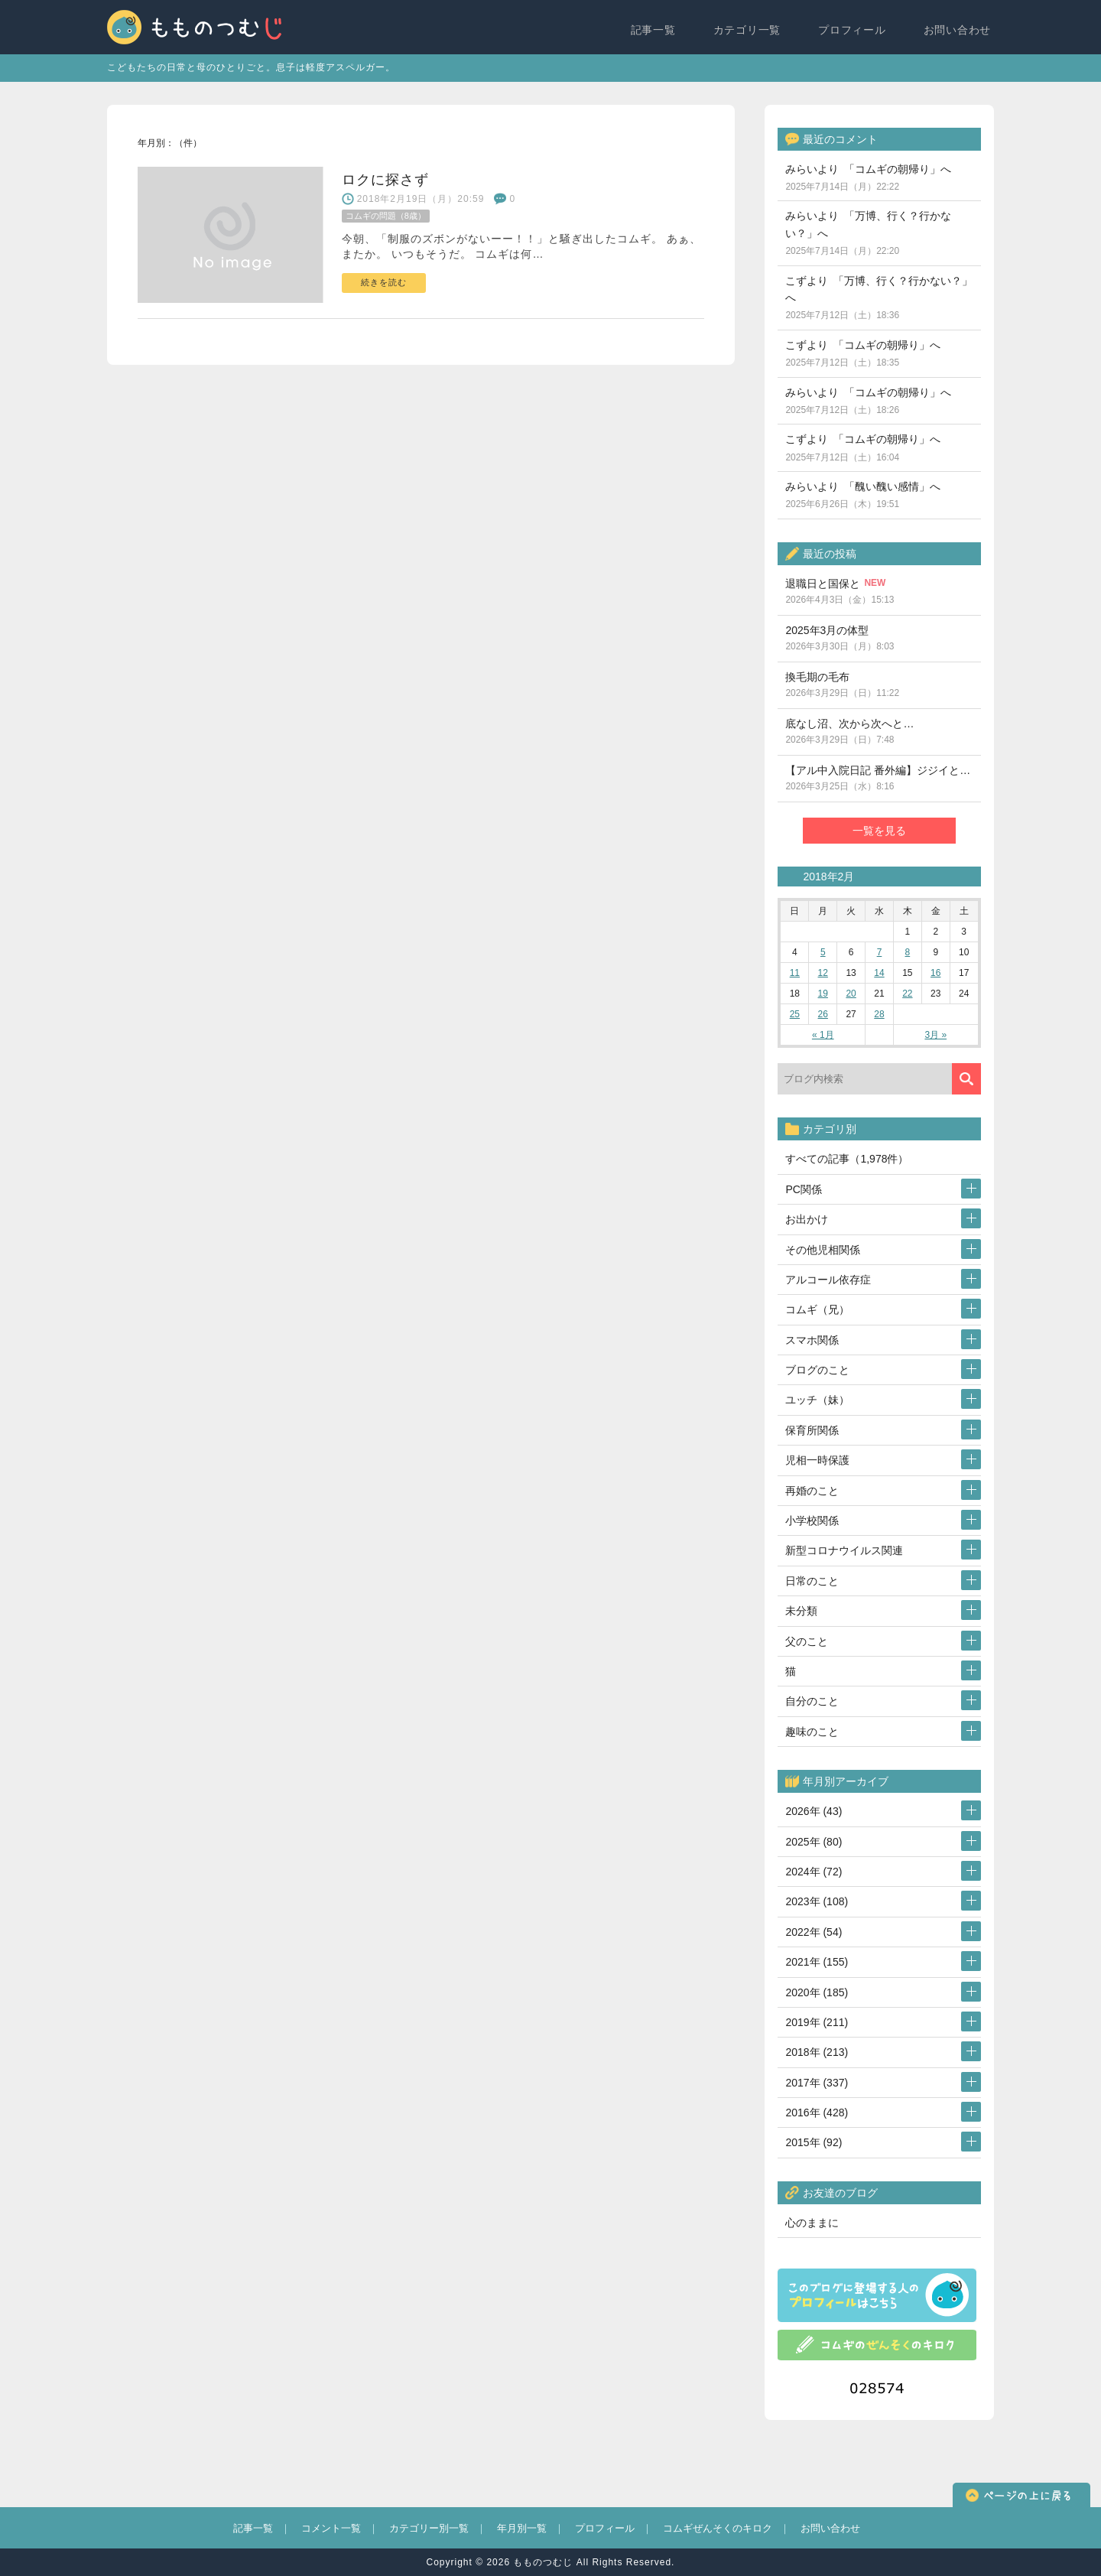 Image resolution: width=1101 pixels, height=2576 pixels. What do you see at coordinates (846, 1159) in the screenshot?
I see `すべての記事（1,978件）` at bounding box center [846, 1159].